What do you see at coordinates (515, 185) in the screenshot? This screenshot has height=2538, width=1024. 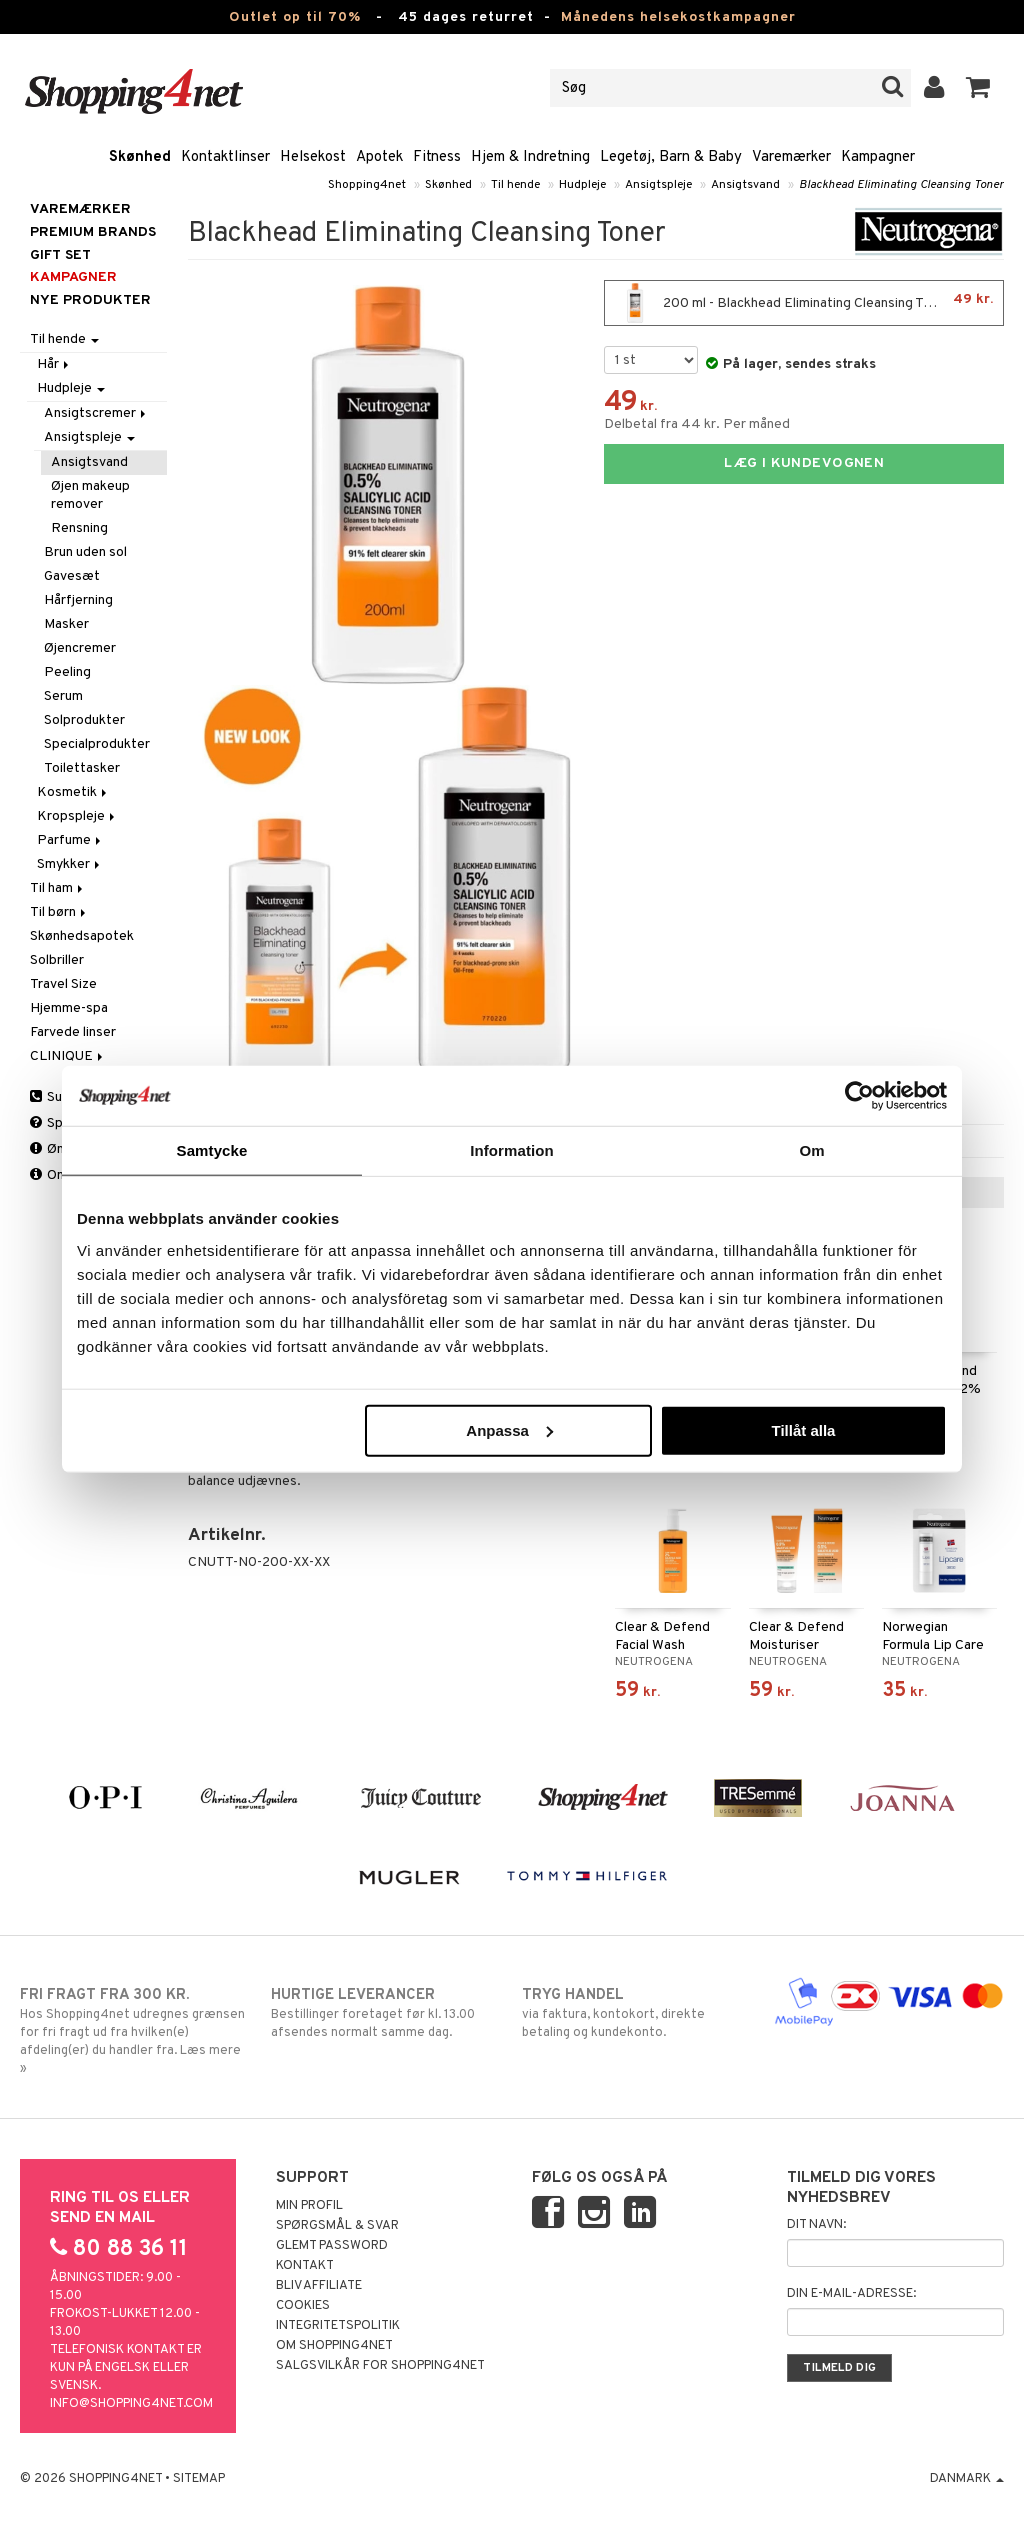 I see `Til hende` at bounding box center [515, 185].